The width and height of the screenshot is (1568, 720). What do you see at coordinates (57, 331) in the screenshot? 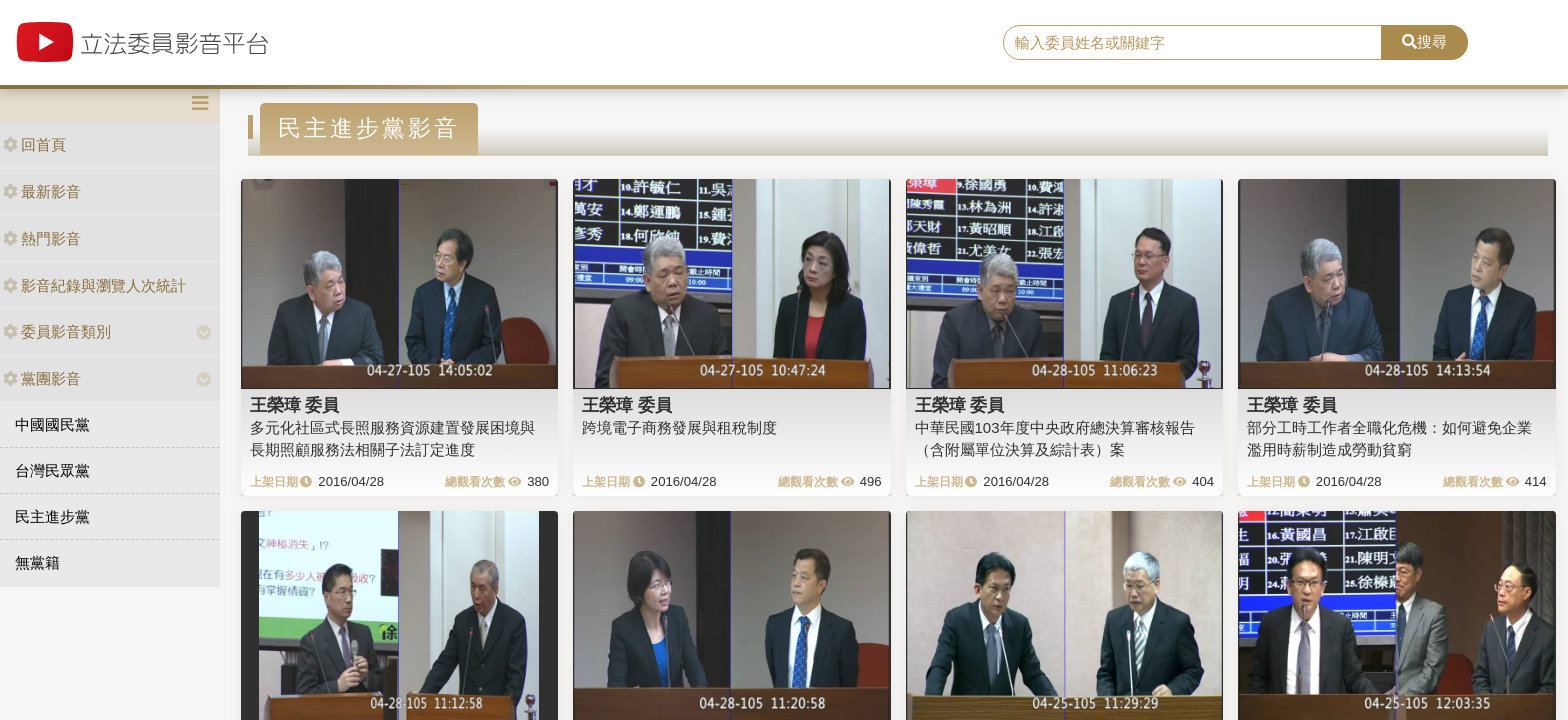
I see `委員影音類別` at bounding box center [57, 331].